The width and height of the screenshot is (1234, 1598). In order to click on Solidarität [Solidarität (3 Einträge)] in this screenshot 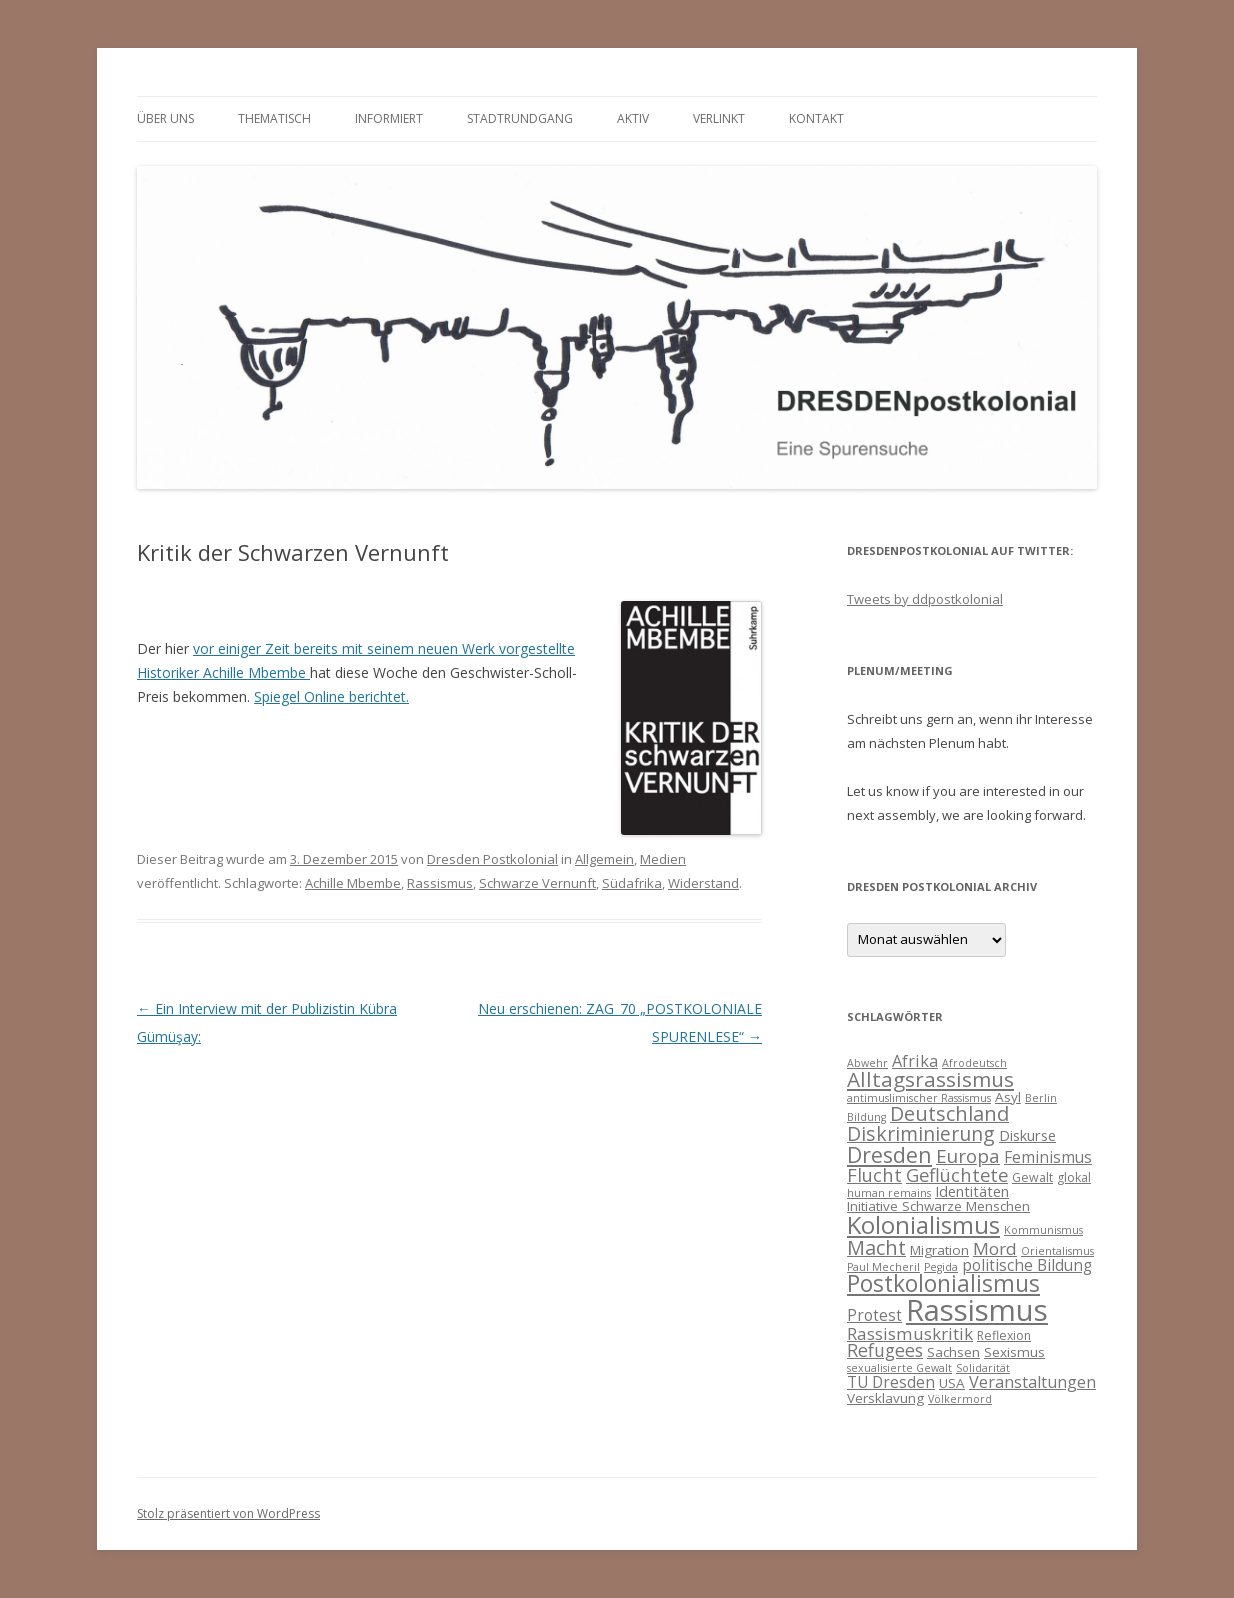, I will do `click(983, 1368)`.